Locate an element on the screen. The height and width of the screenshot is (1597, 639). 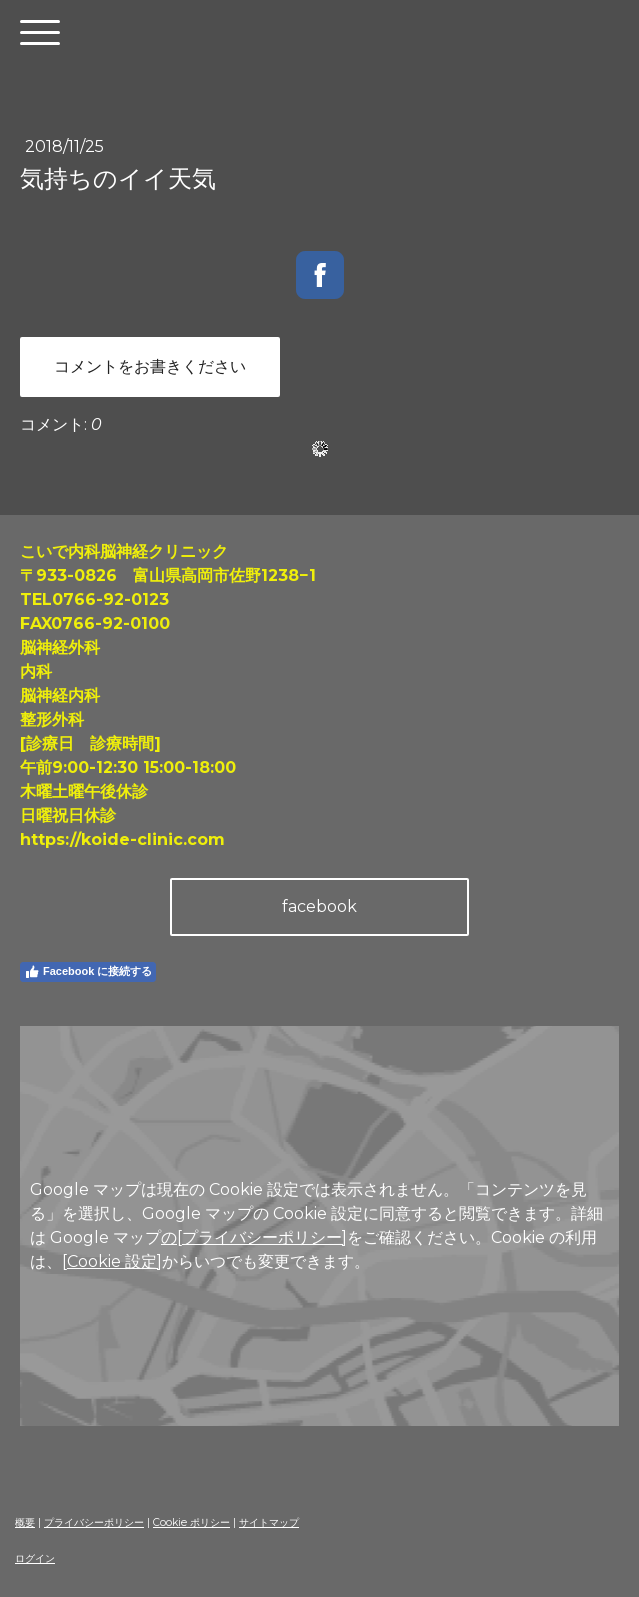
Cookie ポリシー is located at coordinates (191, 1522).